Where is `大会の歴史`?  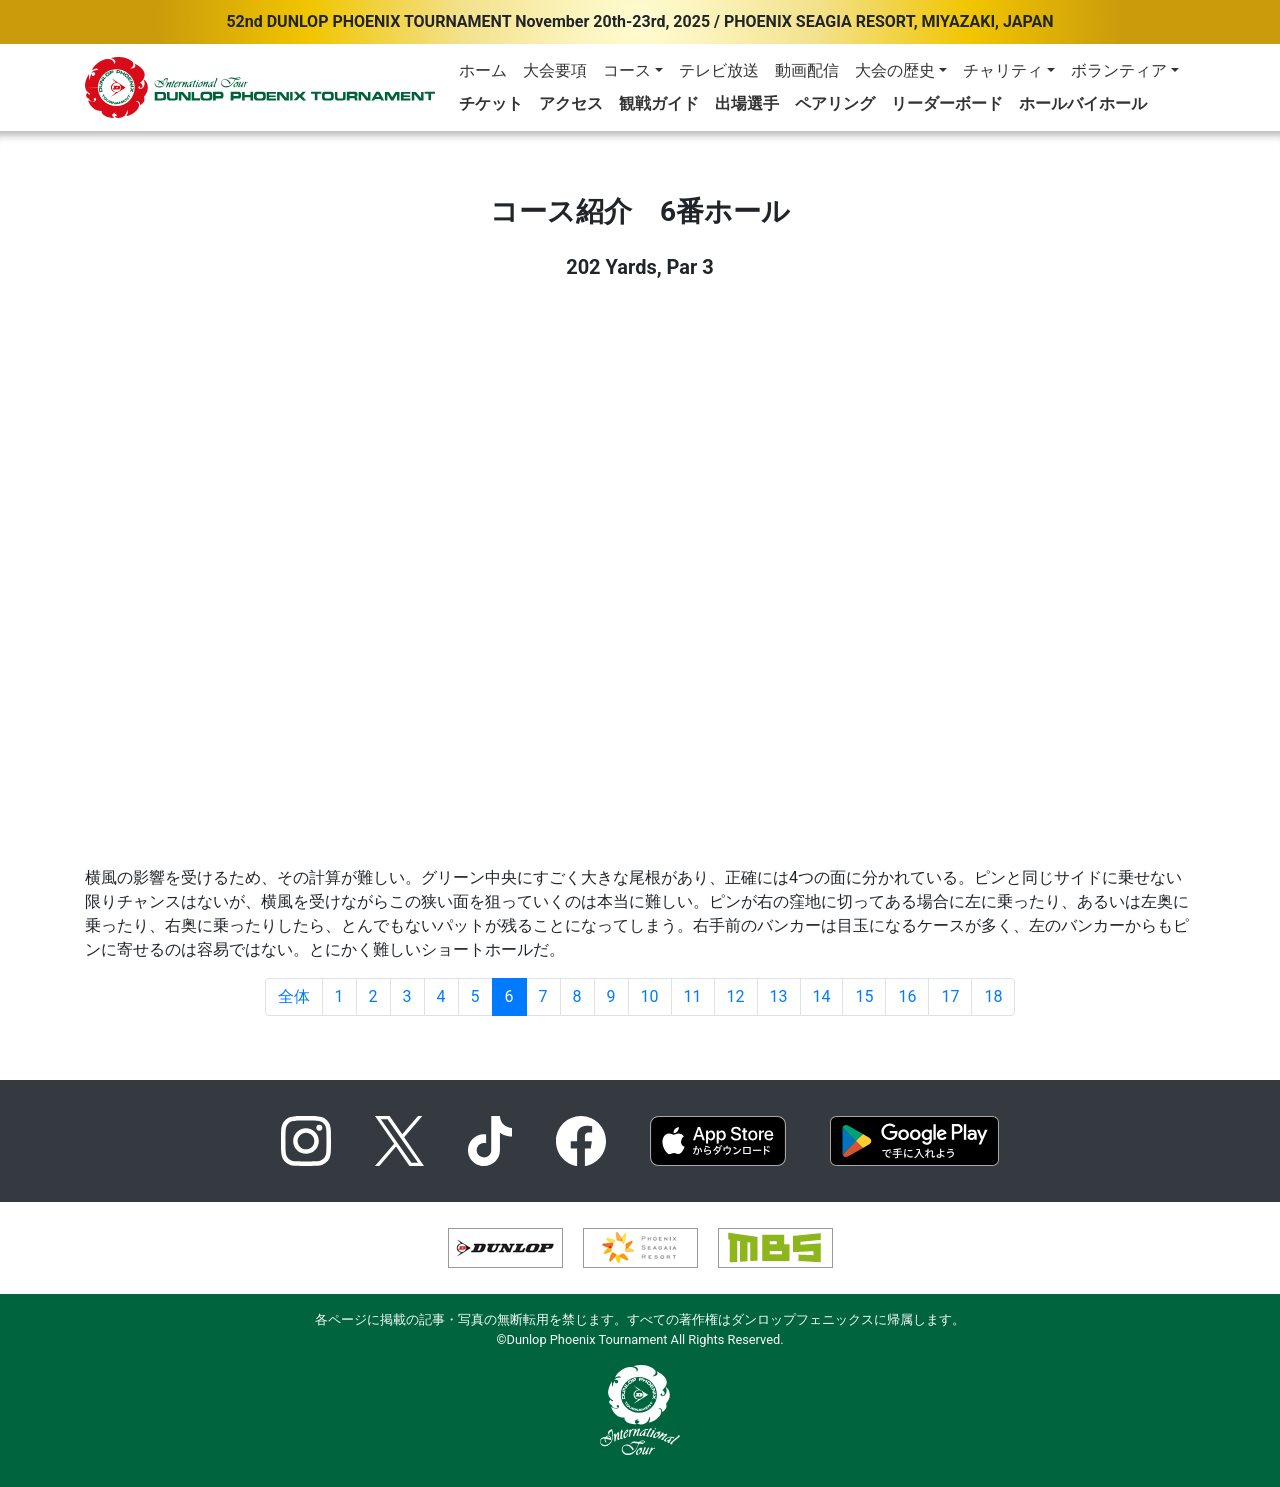 大会の歴史 is located at coordinates (895, 70).